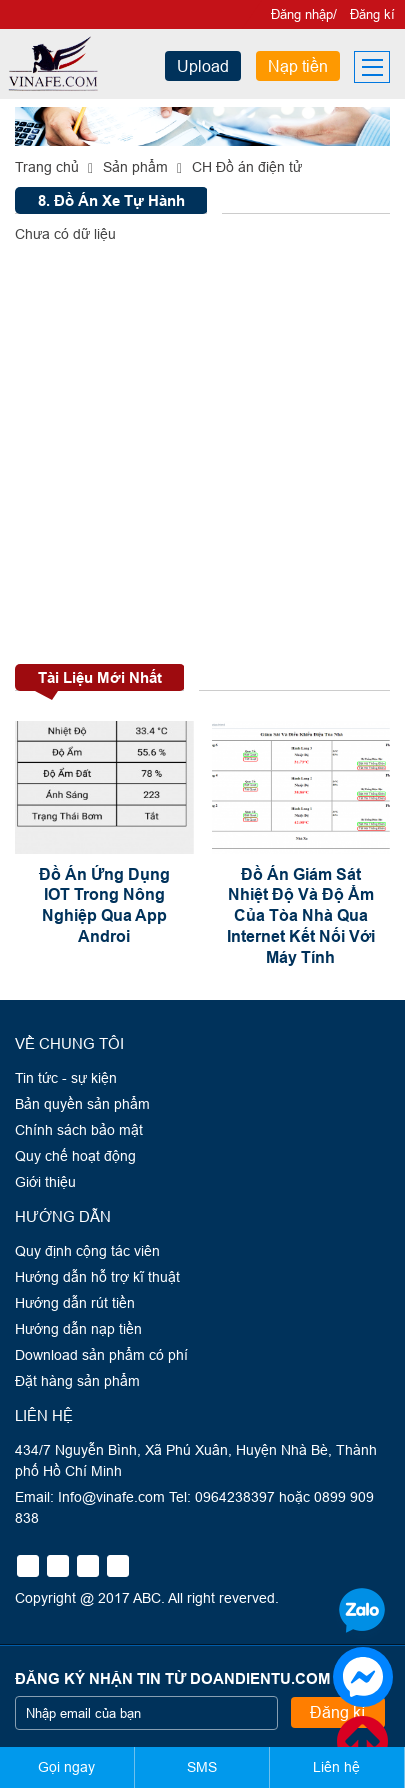 The width and height of the screenshot is (405, 1788). What do you see at coordinates (135, 167) in the screenshot?
I see `Sản phẩm` at bounding box center [135, 167].